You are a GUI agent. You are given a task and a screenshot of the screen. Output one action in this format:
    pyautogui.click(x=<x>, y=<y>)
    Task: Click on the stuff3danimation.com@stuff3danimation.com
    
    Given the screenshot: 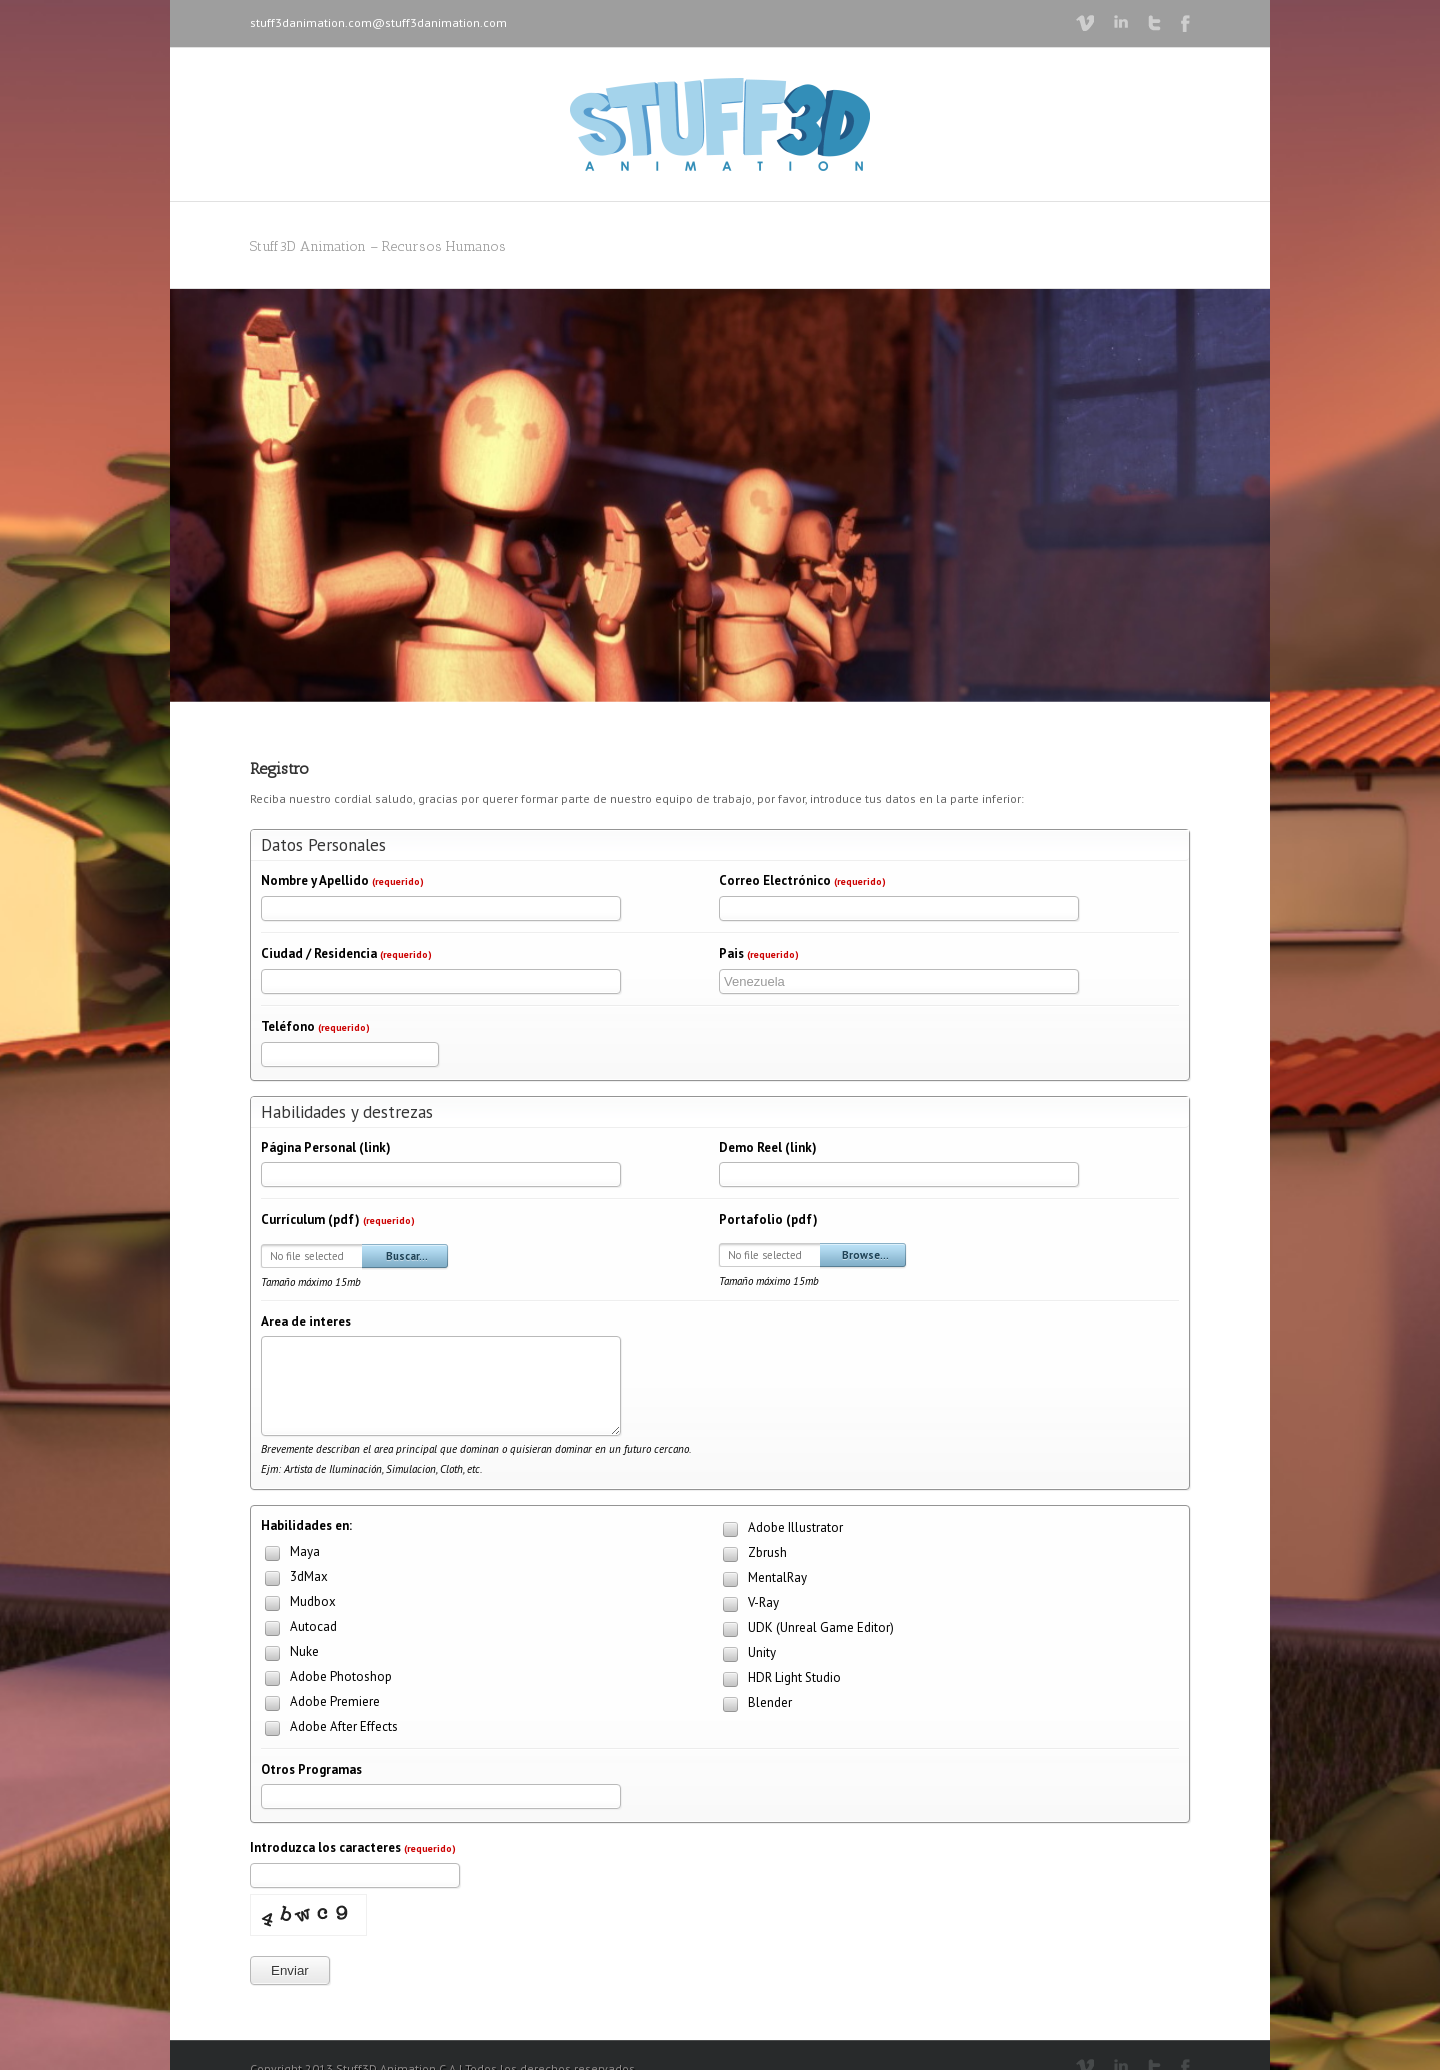 What is the action you would take?
    pyautogui.click(x=378, y=22)
    